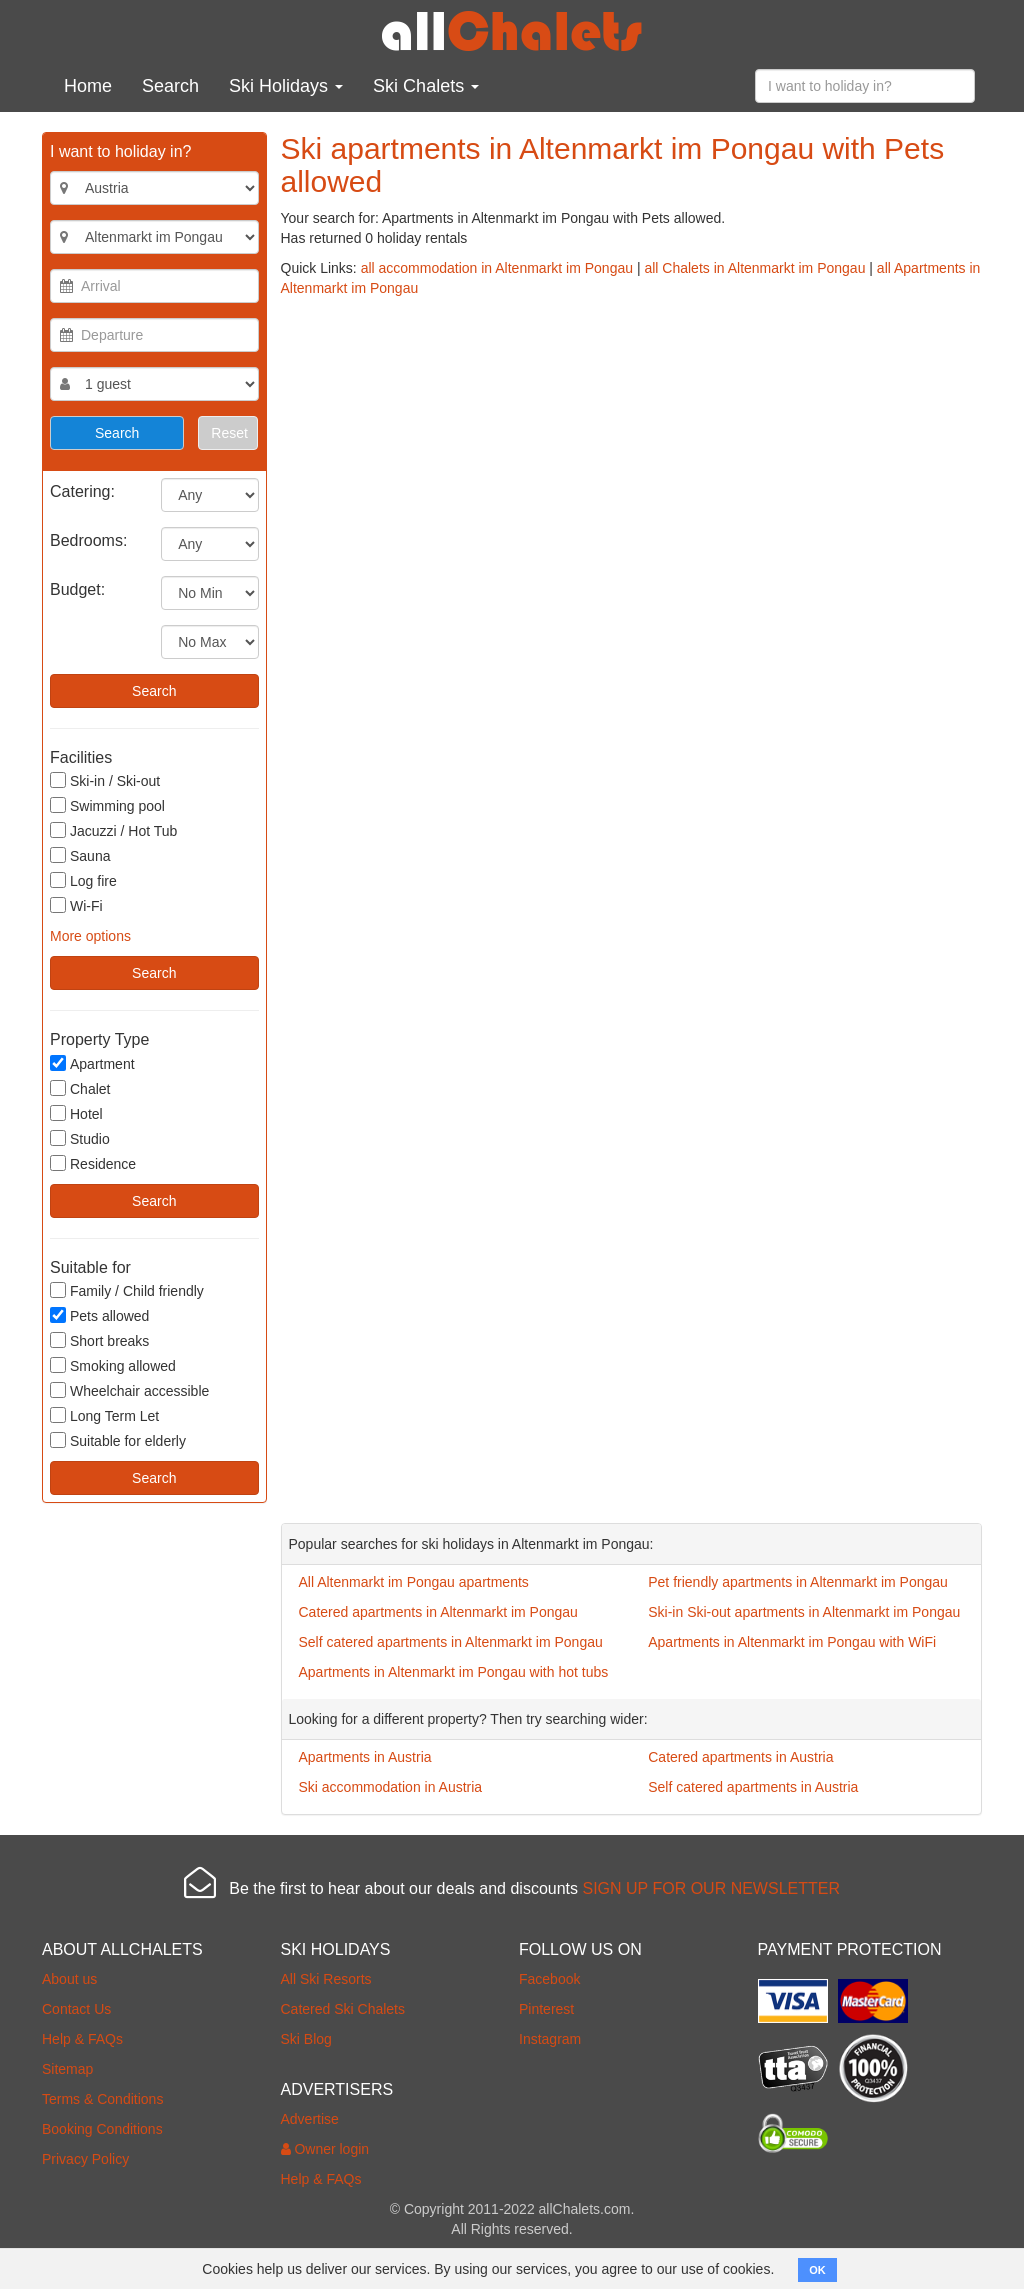 The height and width of the screenshot is (2289, 1024). Describe the element at coordinates (326, 1979) in the screenshot. I see `All Ski Resorts` at that location.